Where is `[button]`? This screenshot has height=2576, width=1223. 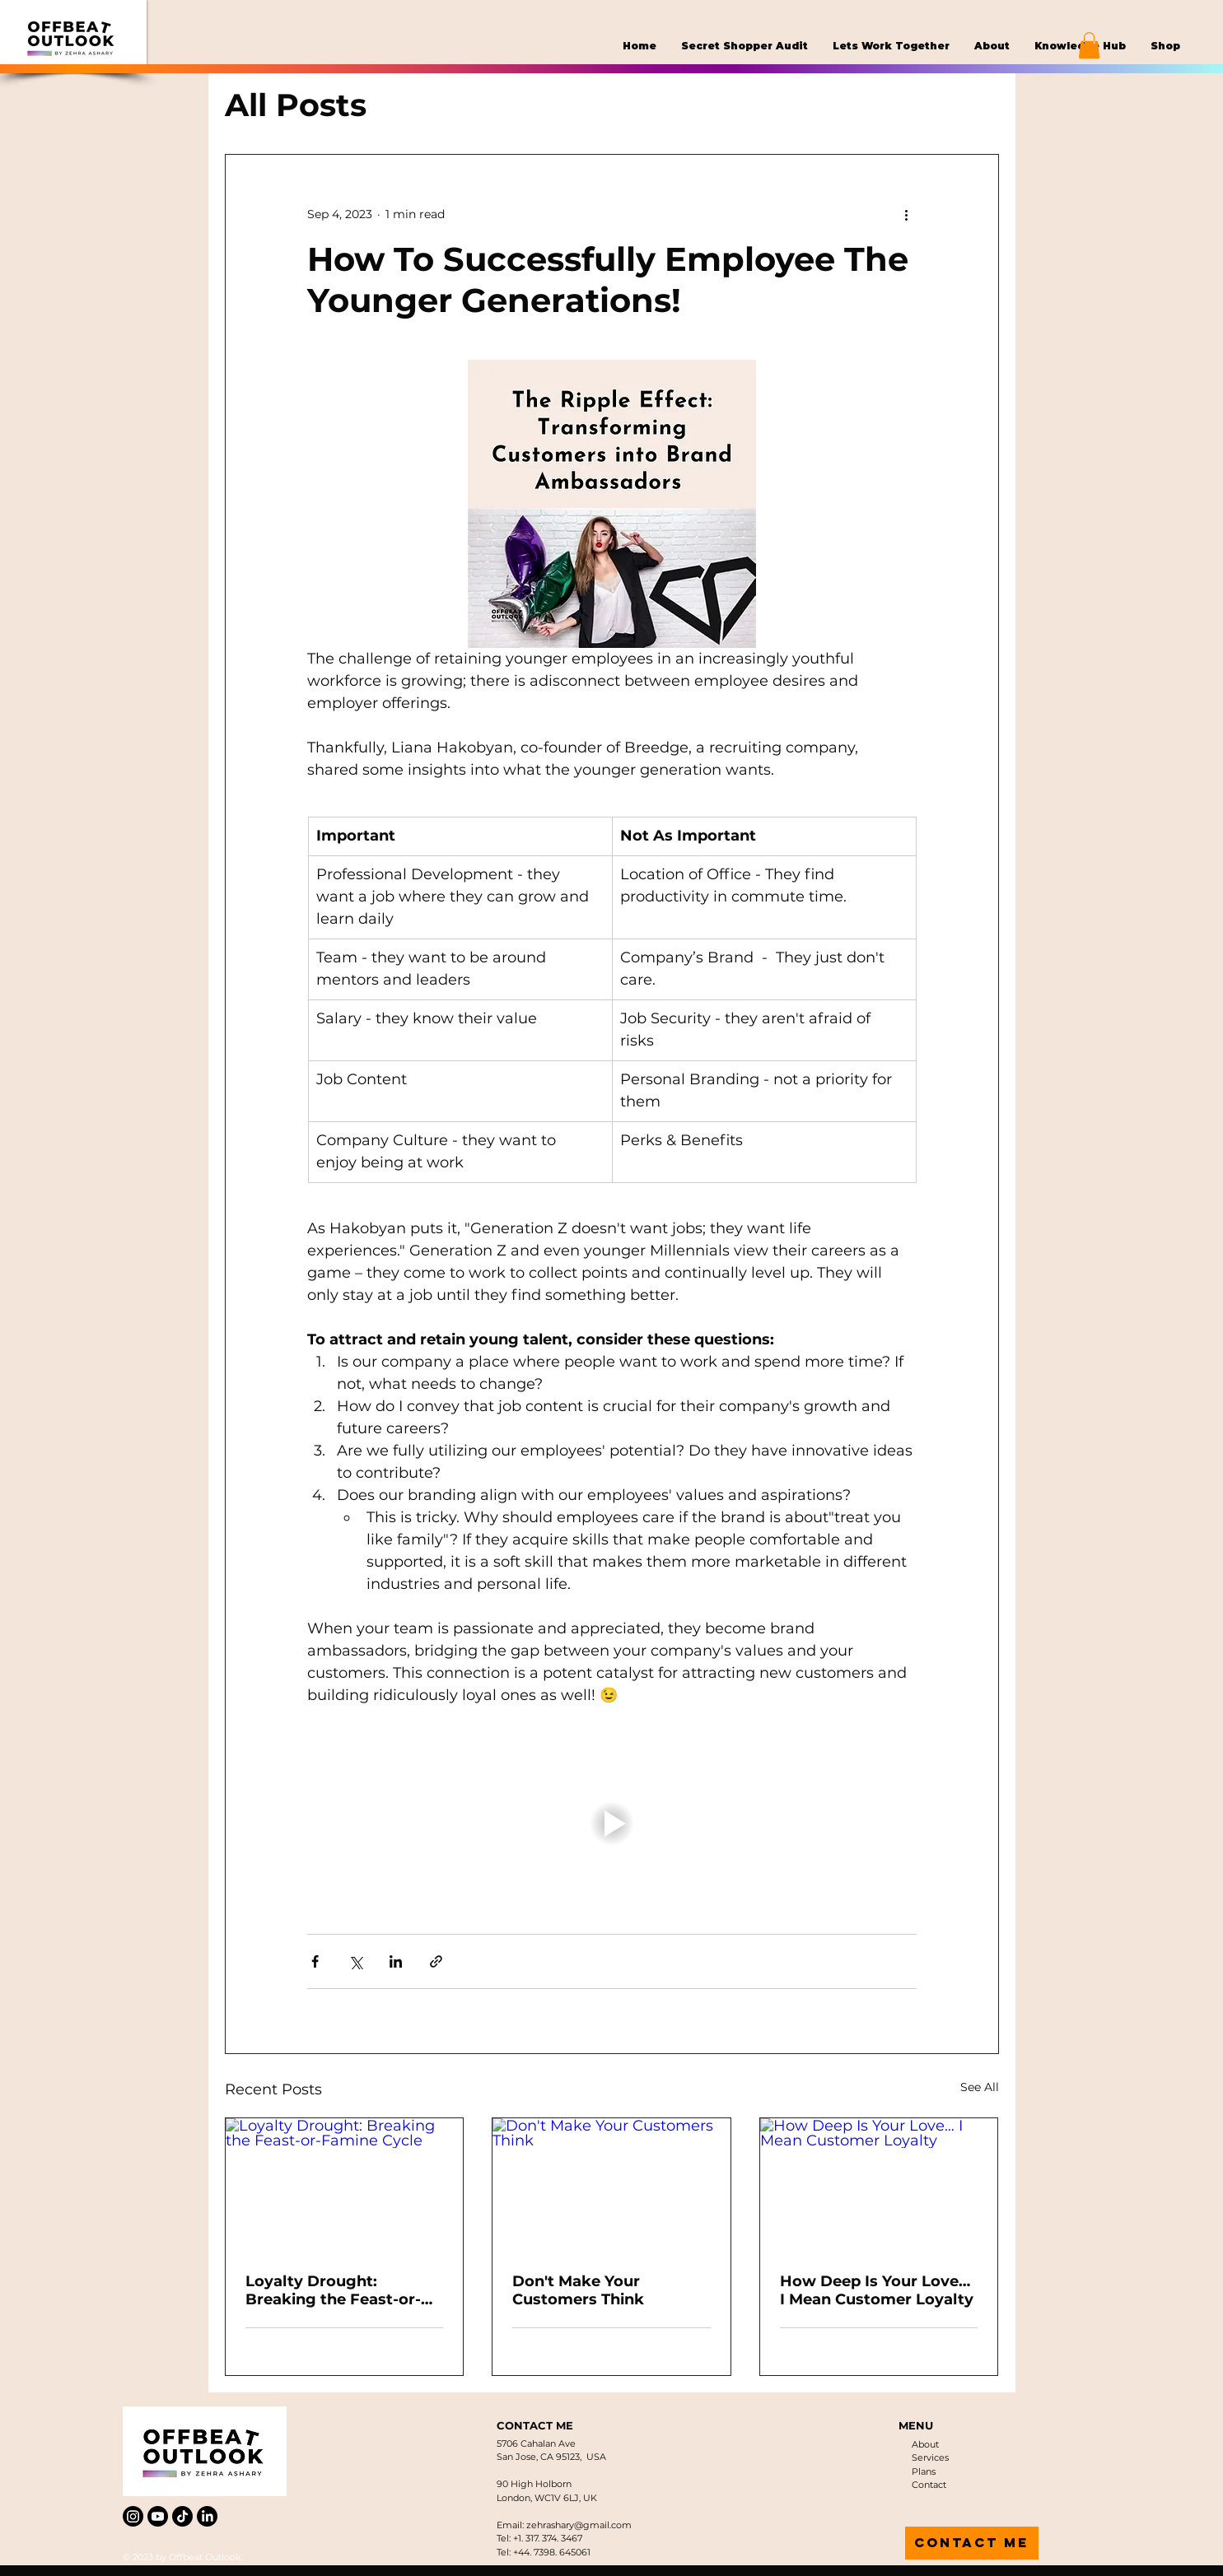 [button] is located at coordinates (1089, 45).